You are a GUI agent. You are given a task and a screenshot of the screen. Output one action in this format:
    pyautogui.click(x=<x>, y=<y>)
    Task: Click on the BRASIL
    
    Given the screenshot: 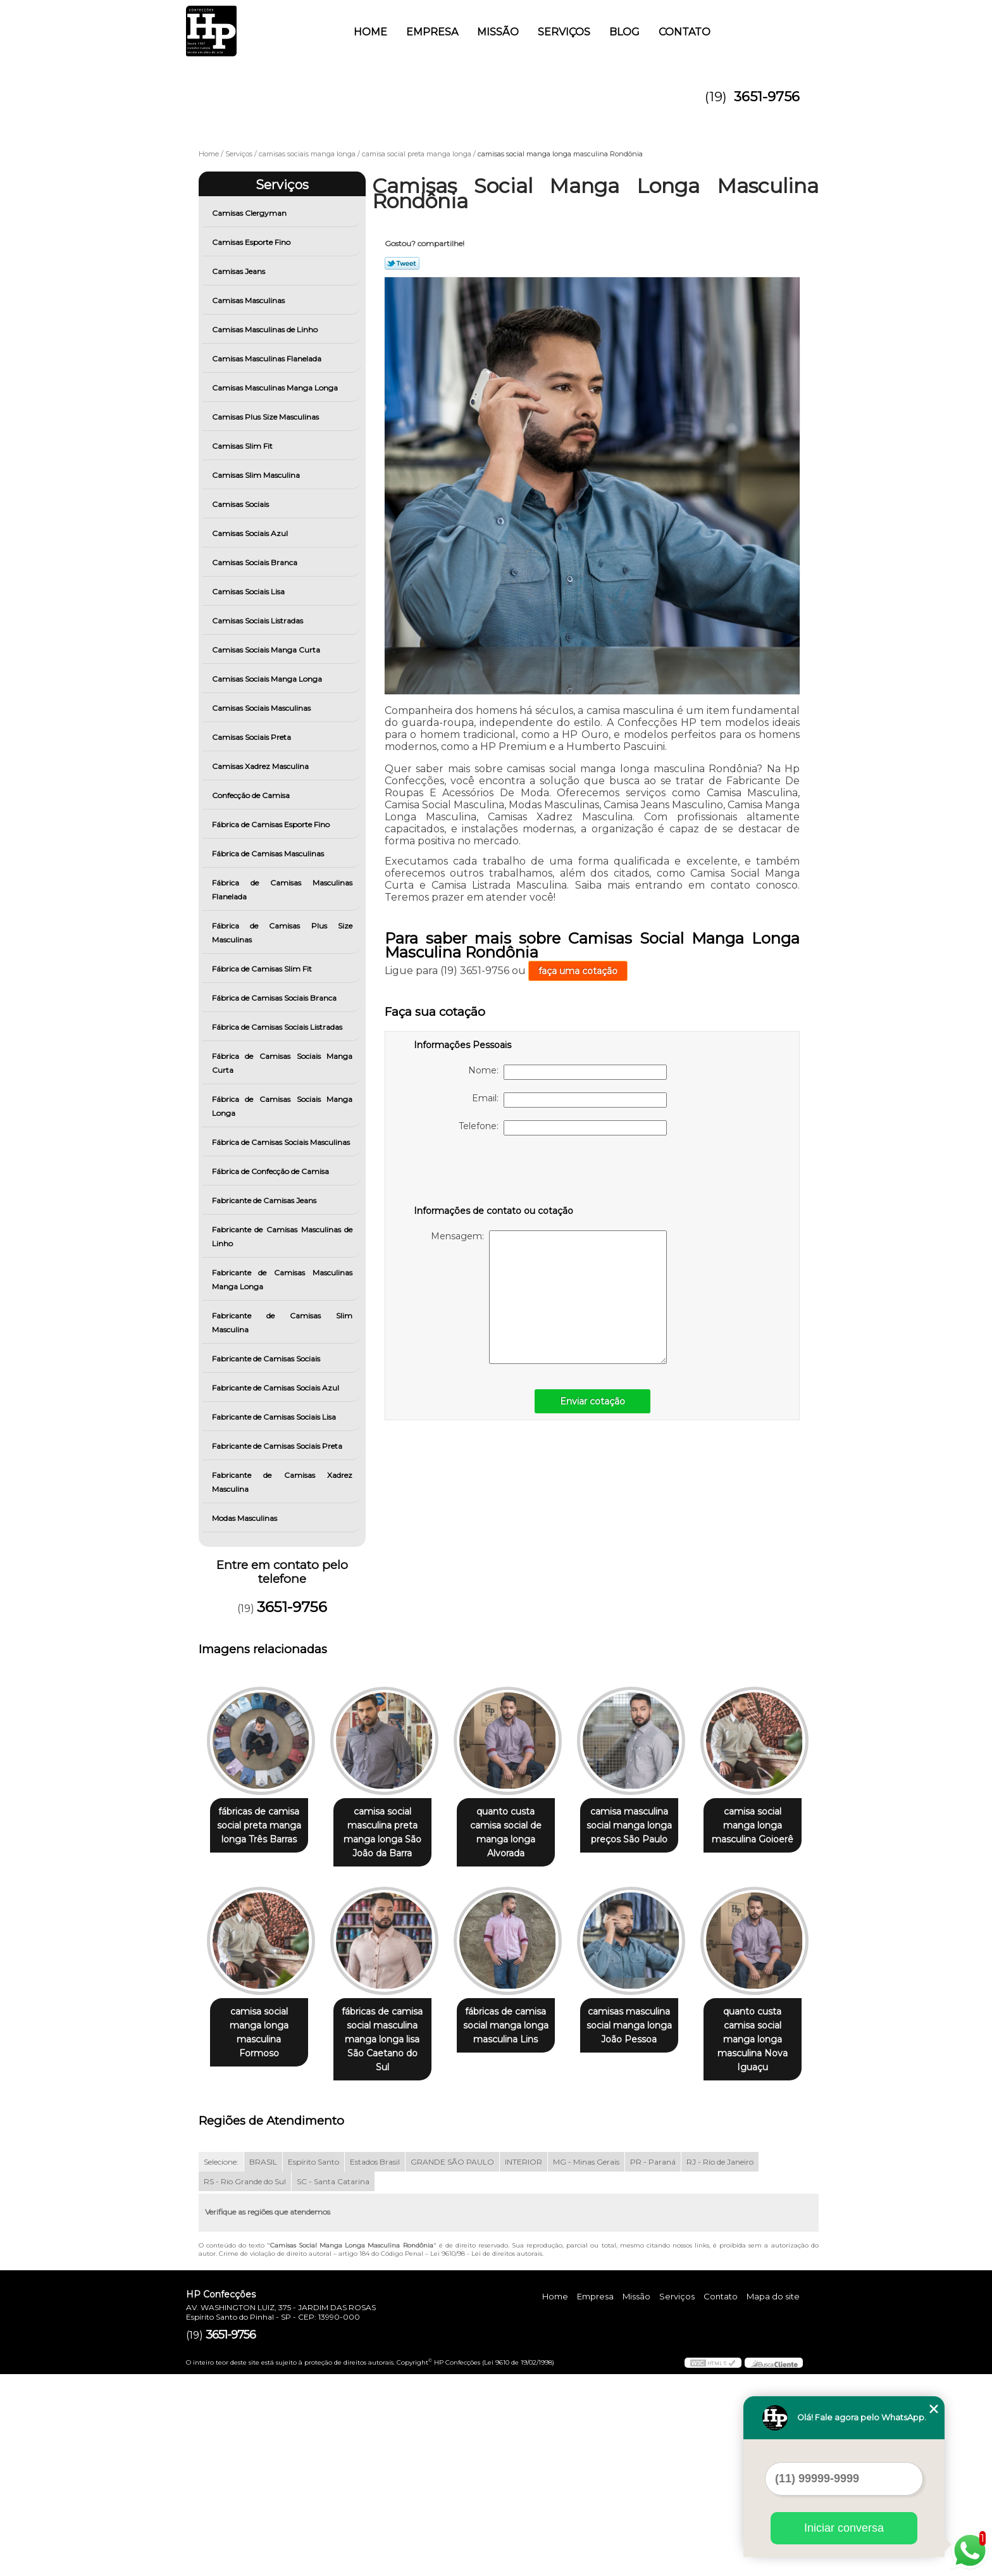 What is the action you would take?
    pyautogui.click(x=263, y=2363)
    